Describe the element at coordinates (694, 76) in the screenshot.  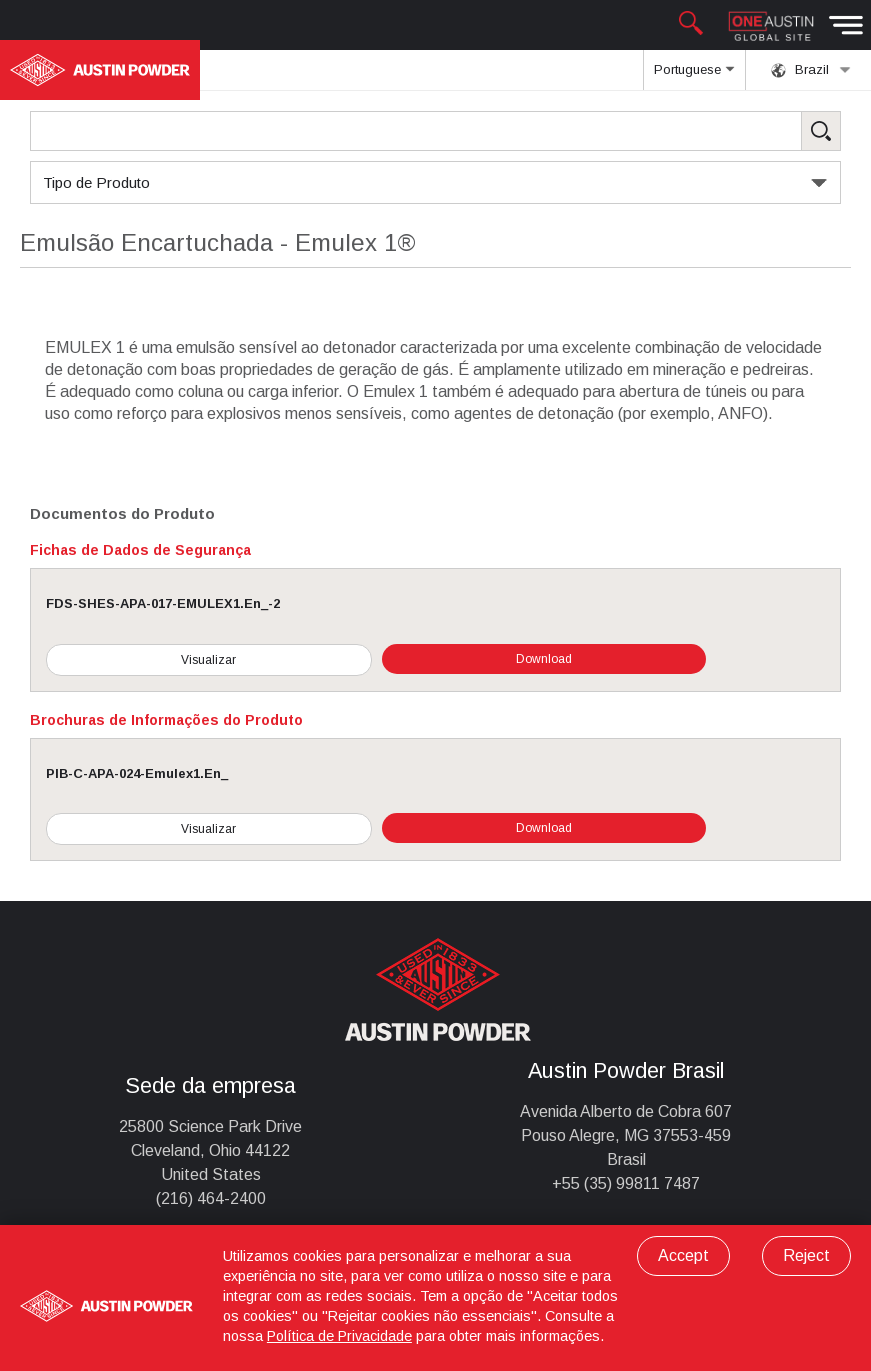
I see `Portuguese` at that location.